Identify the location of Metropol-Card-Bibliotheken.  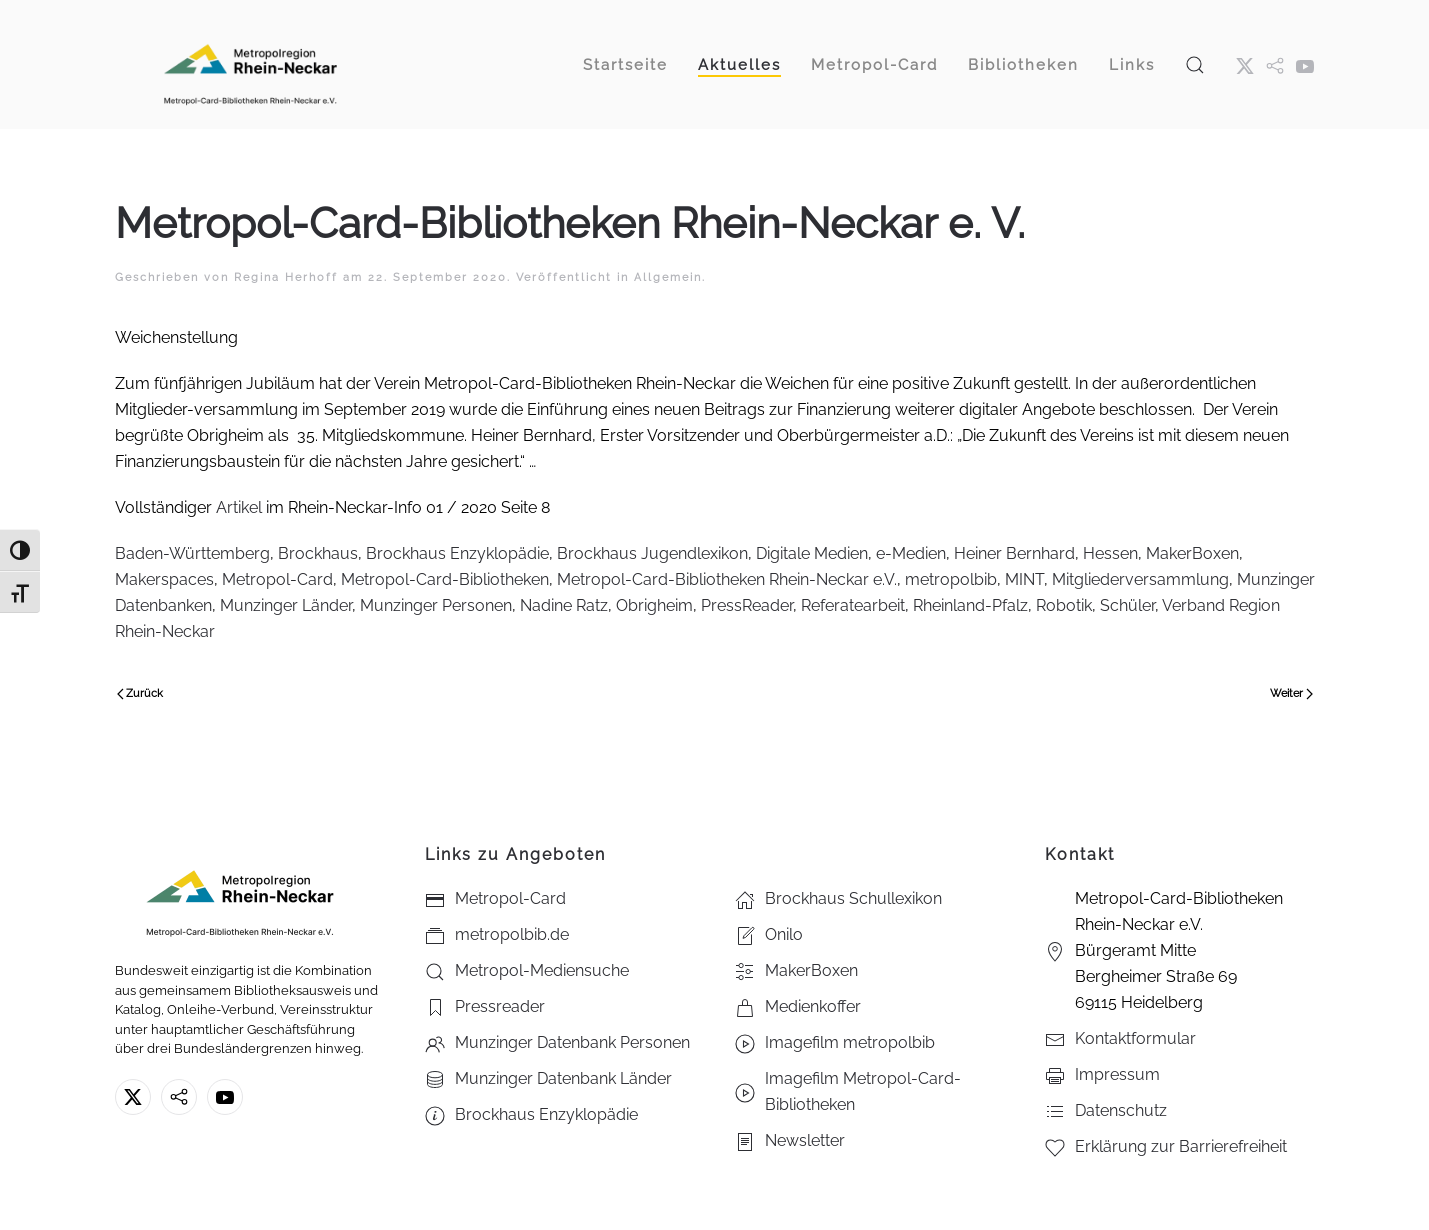
(445, 579).